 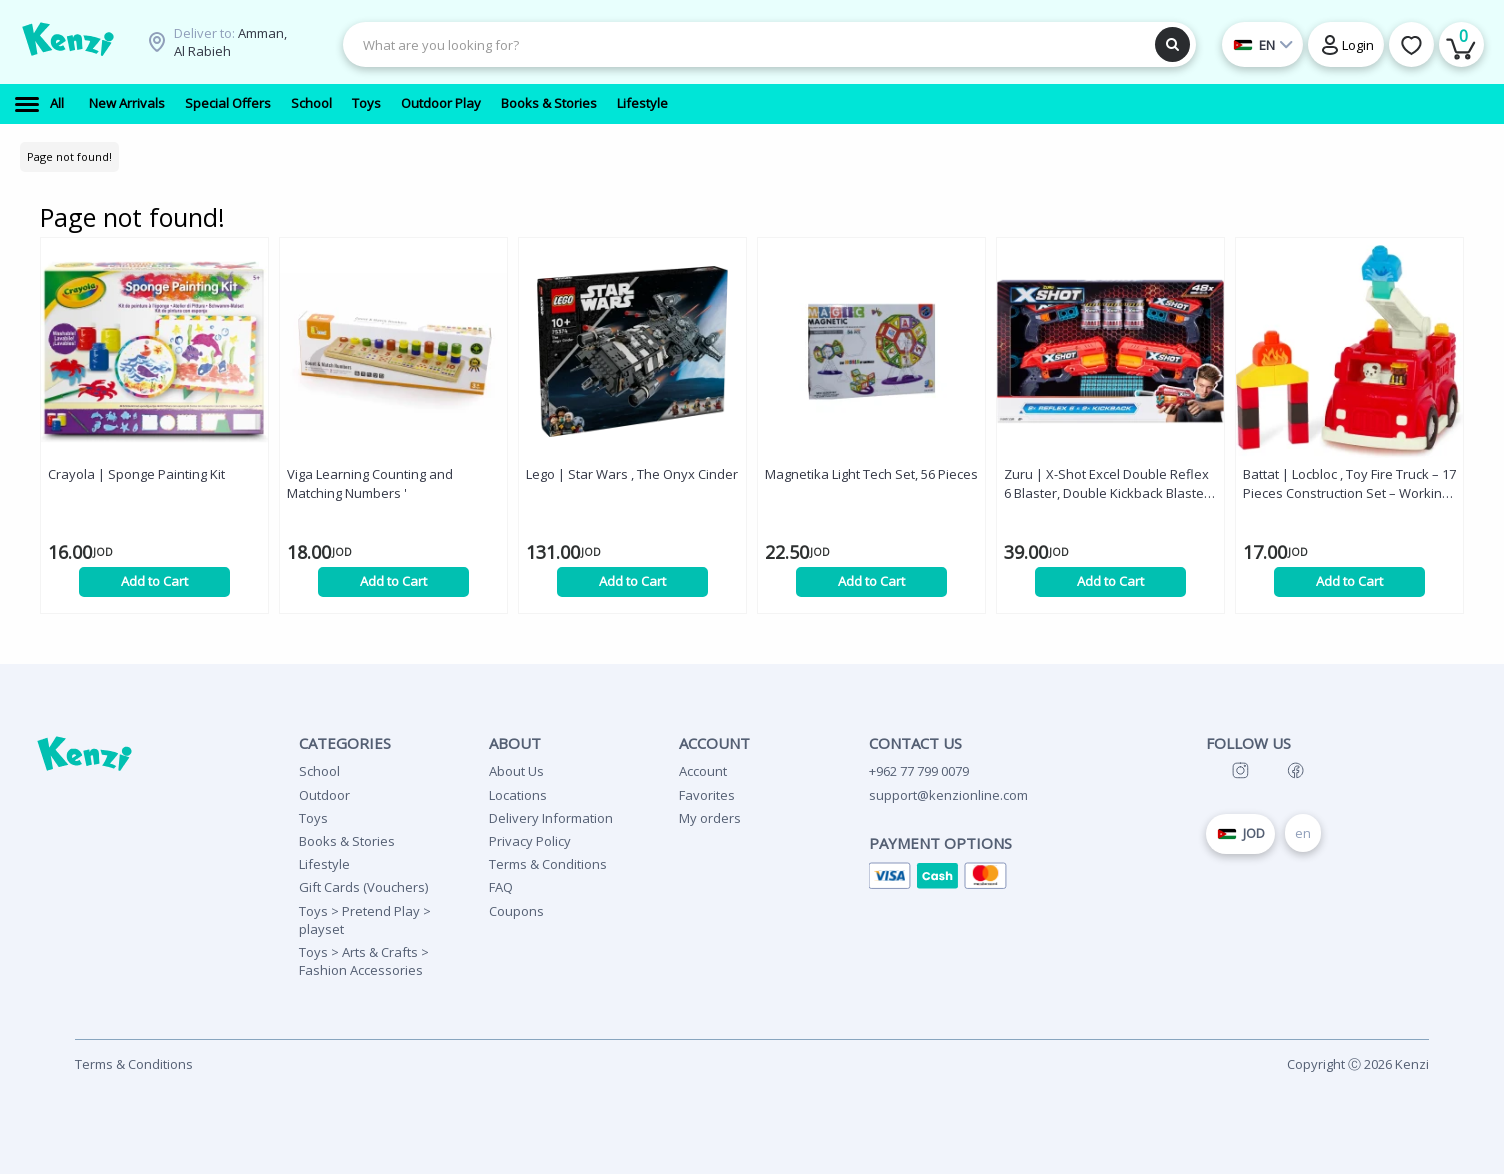 I want to click on About Us, so click(x=516, y=771).